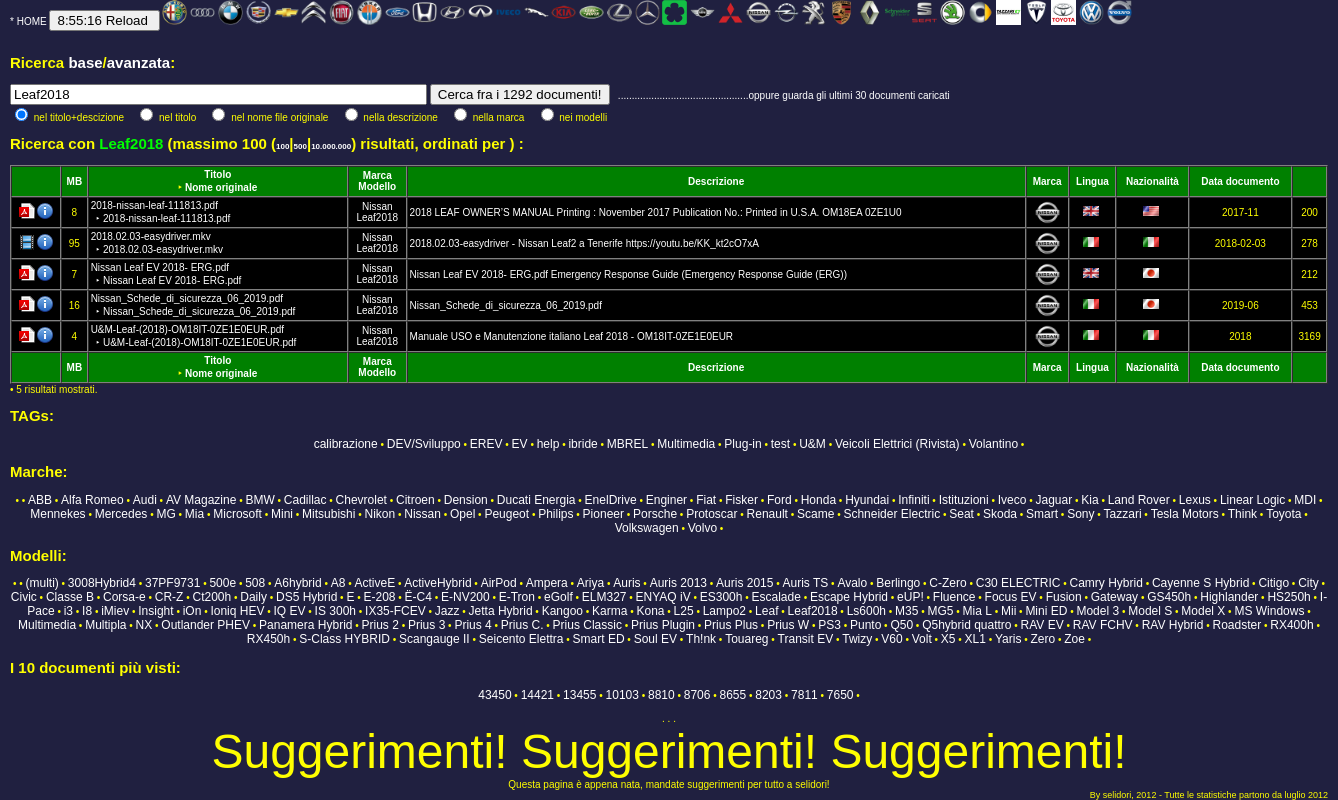 The height and width of the screenshot is (800, 1338). Describe the element at coordinates (806, 583) in the screenshot. I see `Auris TS` at that location.